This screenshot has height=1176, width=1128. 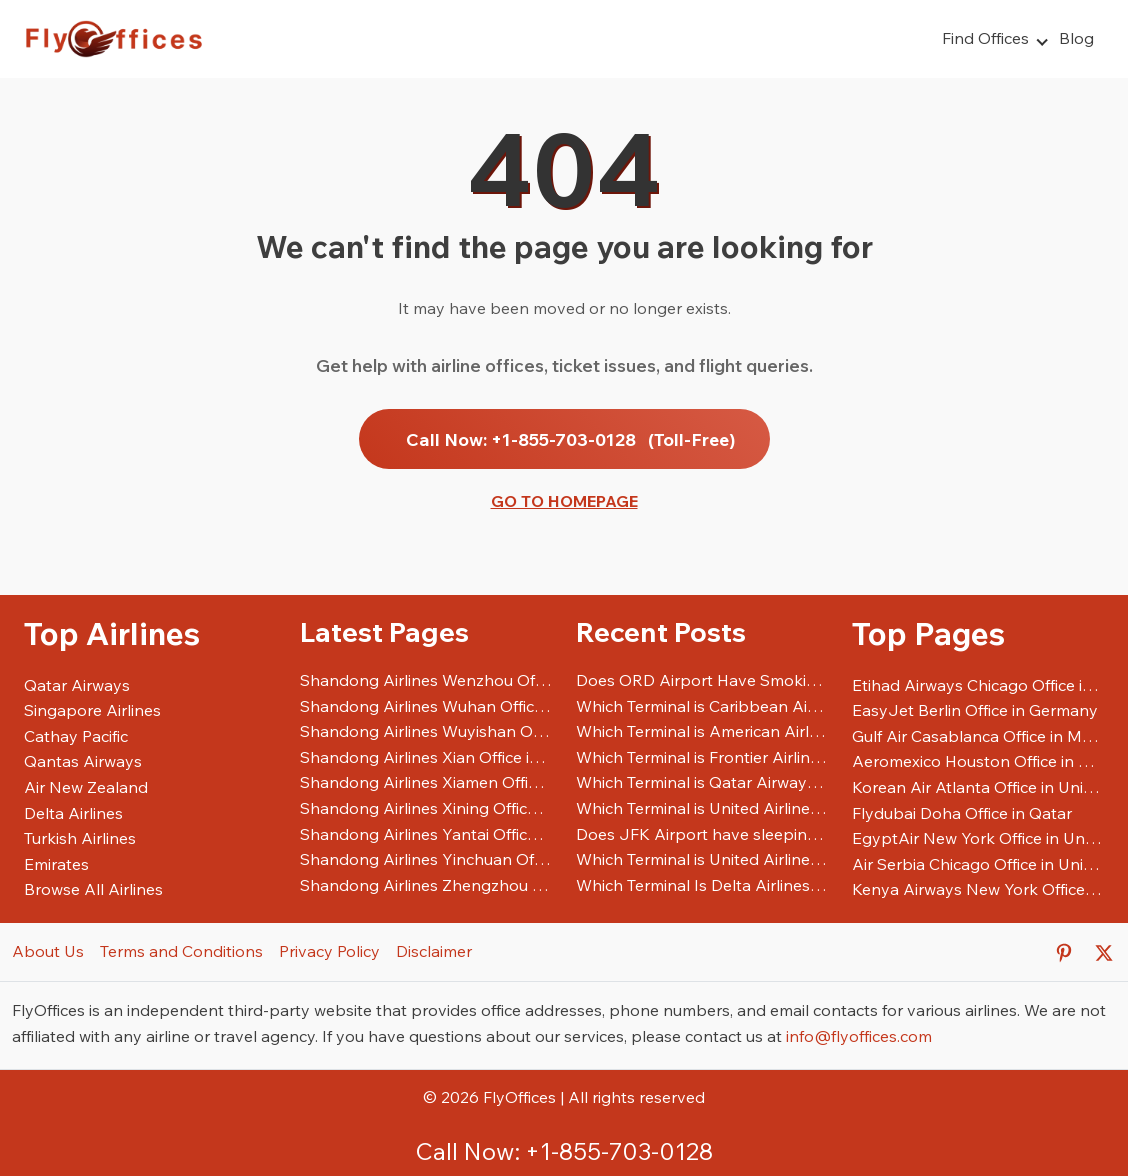 What do you see at coordinates (73, 813) in the screenshot?
I see `Delta Airlines` at bounding box center [73, 813].